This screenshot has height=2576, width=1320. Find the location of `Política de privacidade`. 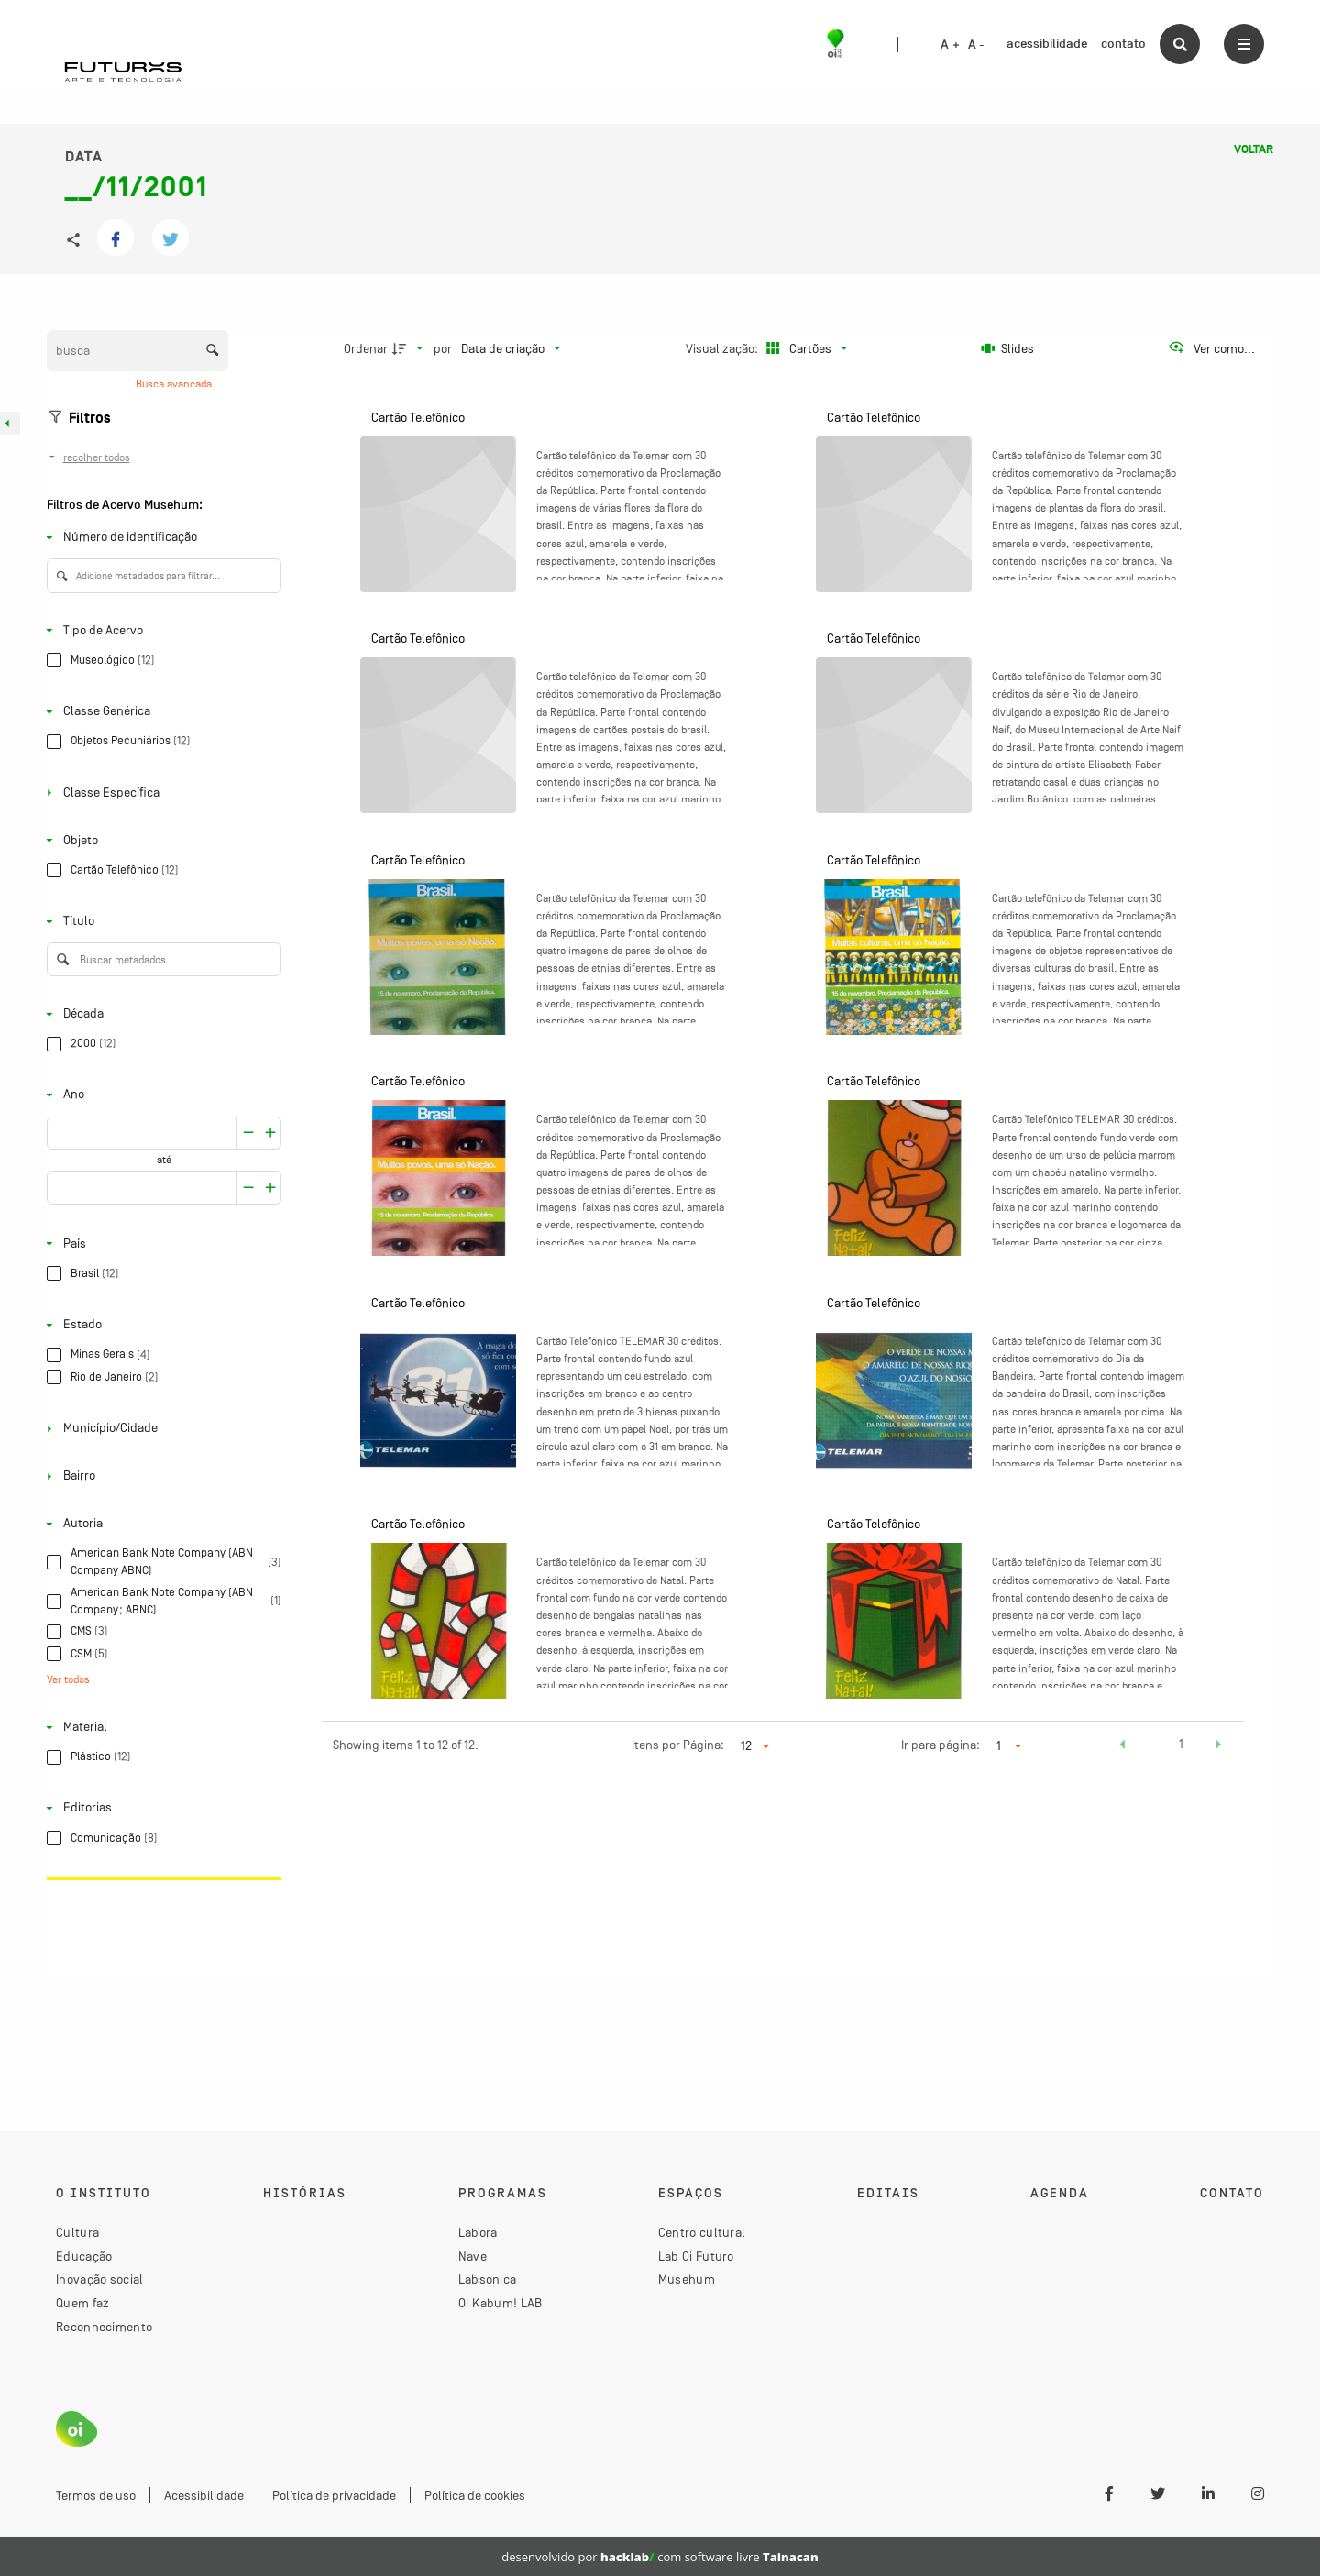

Política de privacidade is located at coordinates (334, 2495).